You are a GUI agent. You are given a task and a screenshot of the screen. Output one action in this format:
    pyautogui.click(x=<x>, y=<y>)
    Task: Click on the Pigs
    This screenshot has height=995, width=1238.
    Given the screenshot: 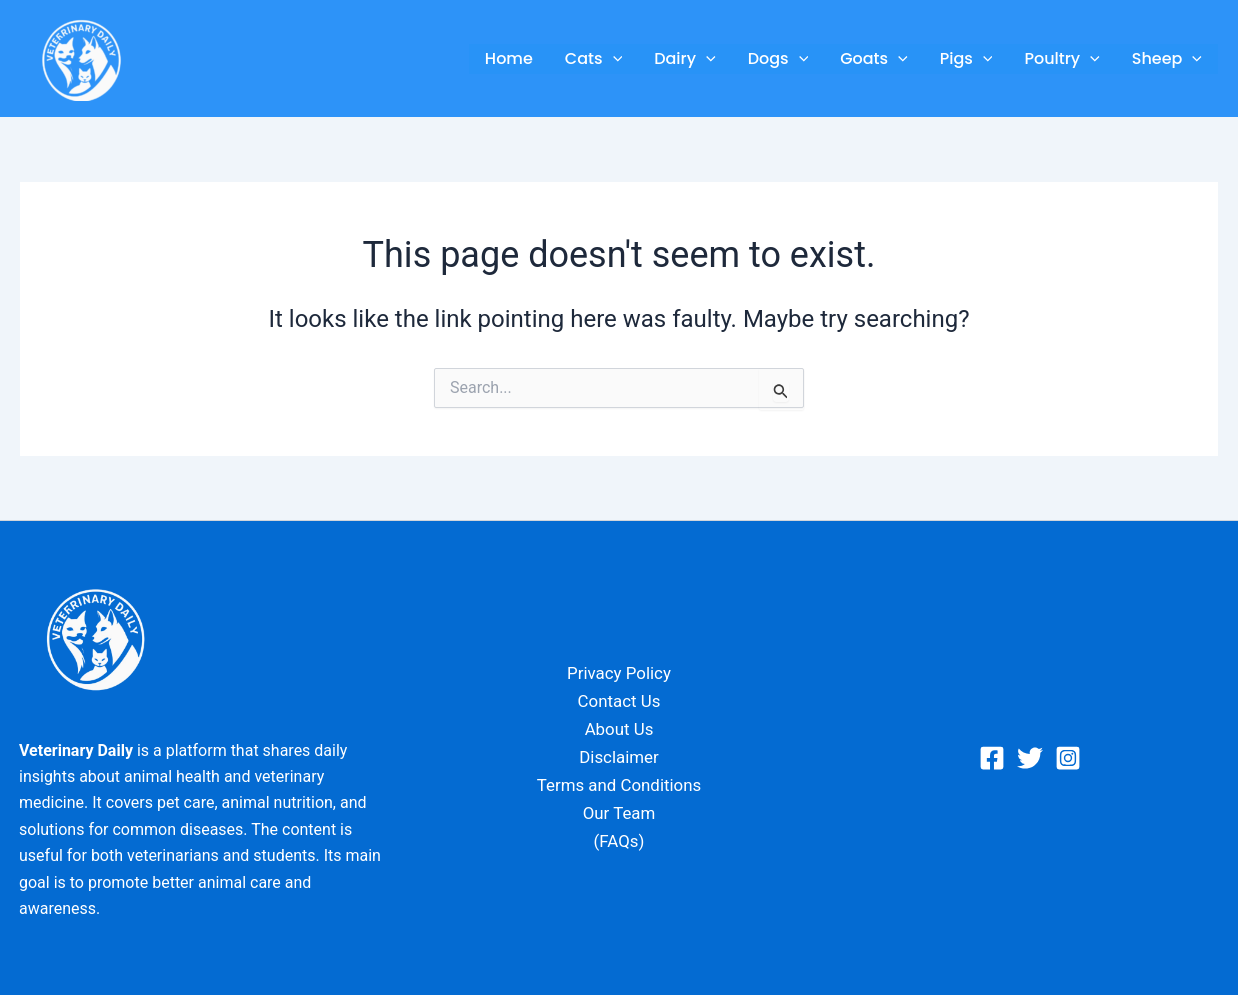 What is the action you would take?
    pyautogui.click(x=966, y=59)
    